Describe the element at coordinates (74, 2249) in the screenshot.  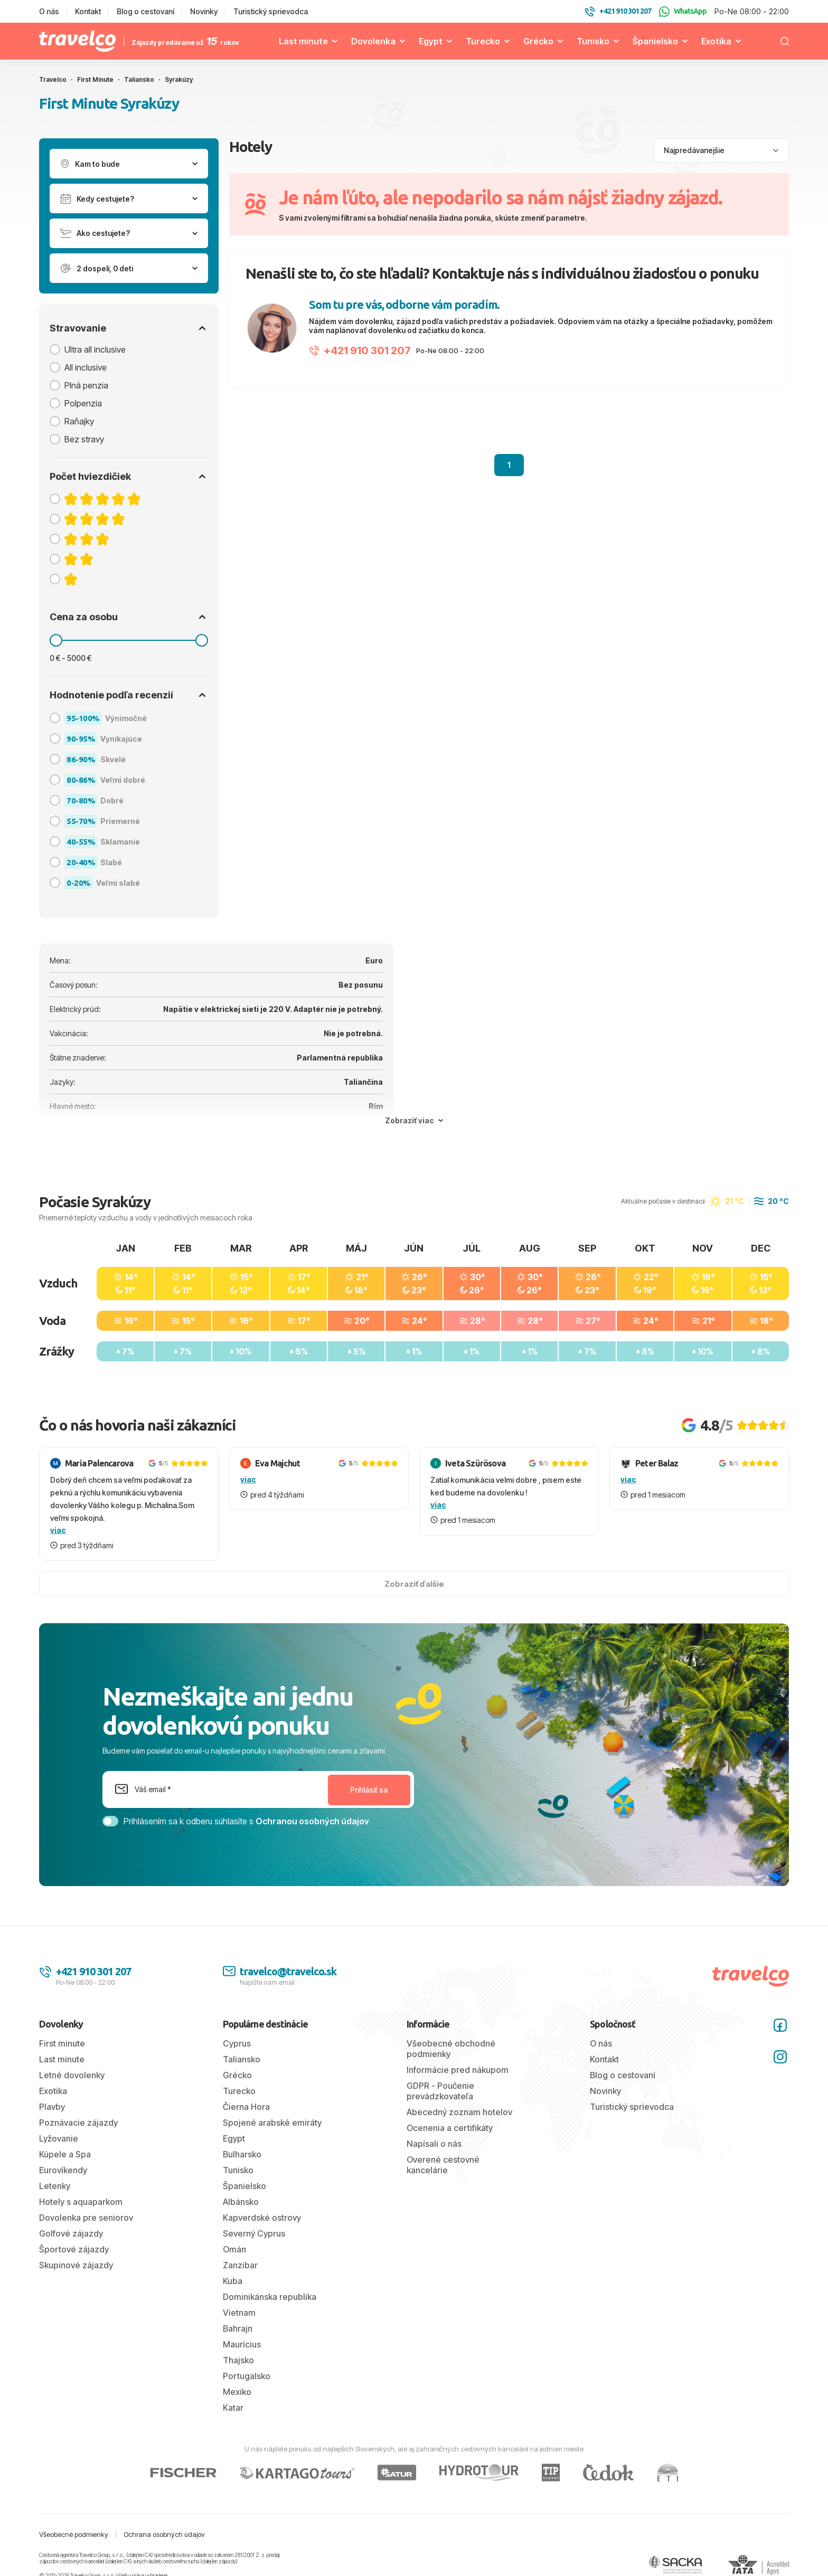
I see `Športové zájazdy` at that location.